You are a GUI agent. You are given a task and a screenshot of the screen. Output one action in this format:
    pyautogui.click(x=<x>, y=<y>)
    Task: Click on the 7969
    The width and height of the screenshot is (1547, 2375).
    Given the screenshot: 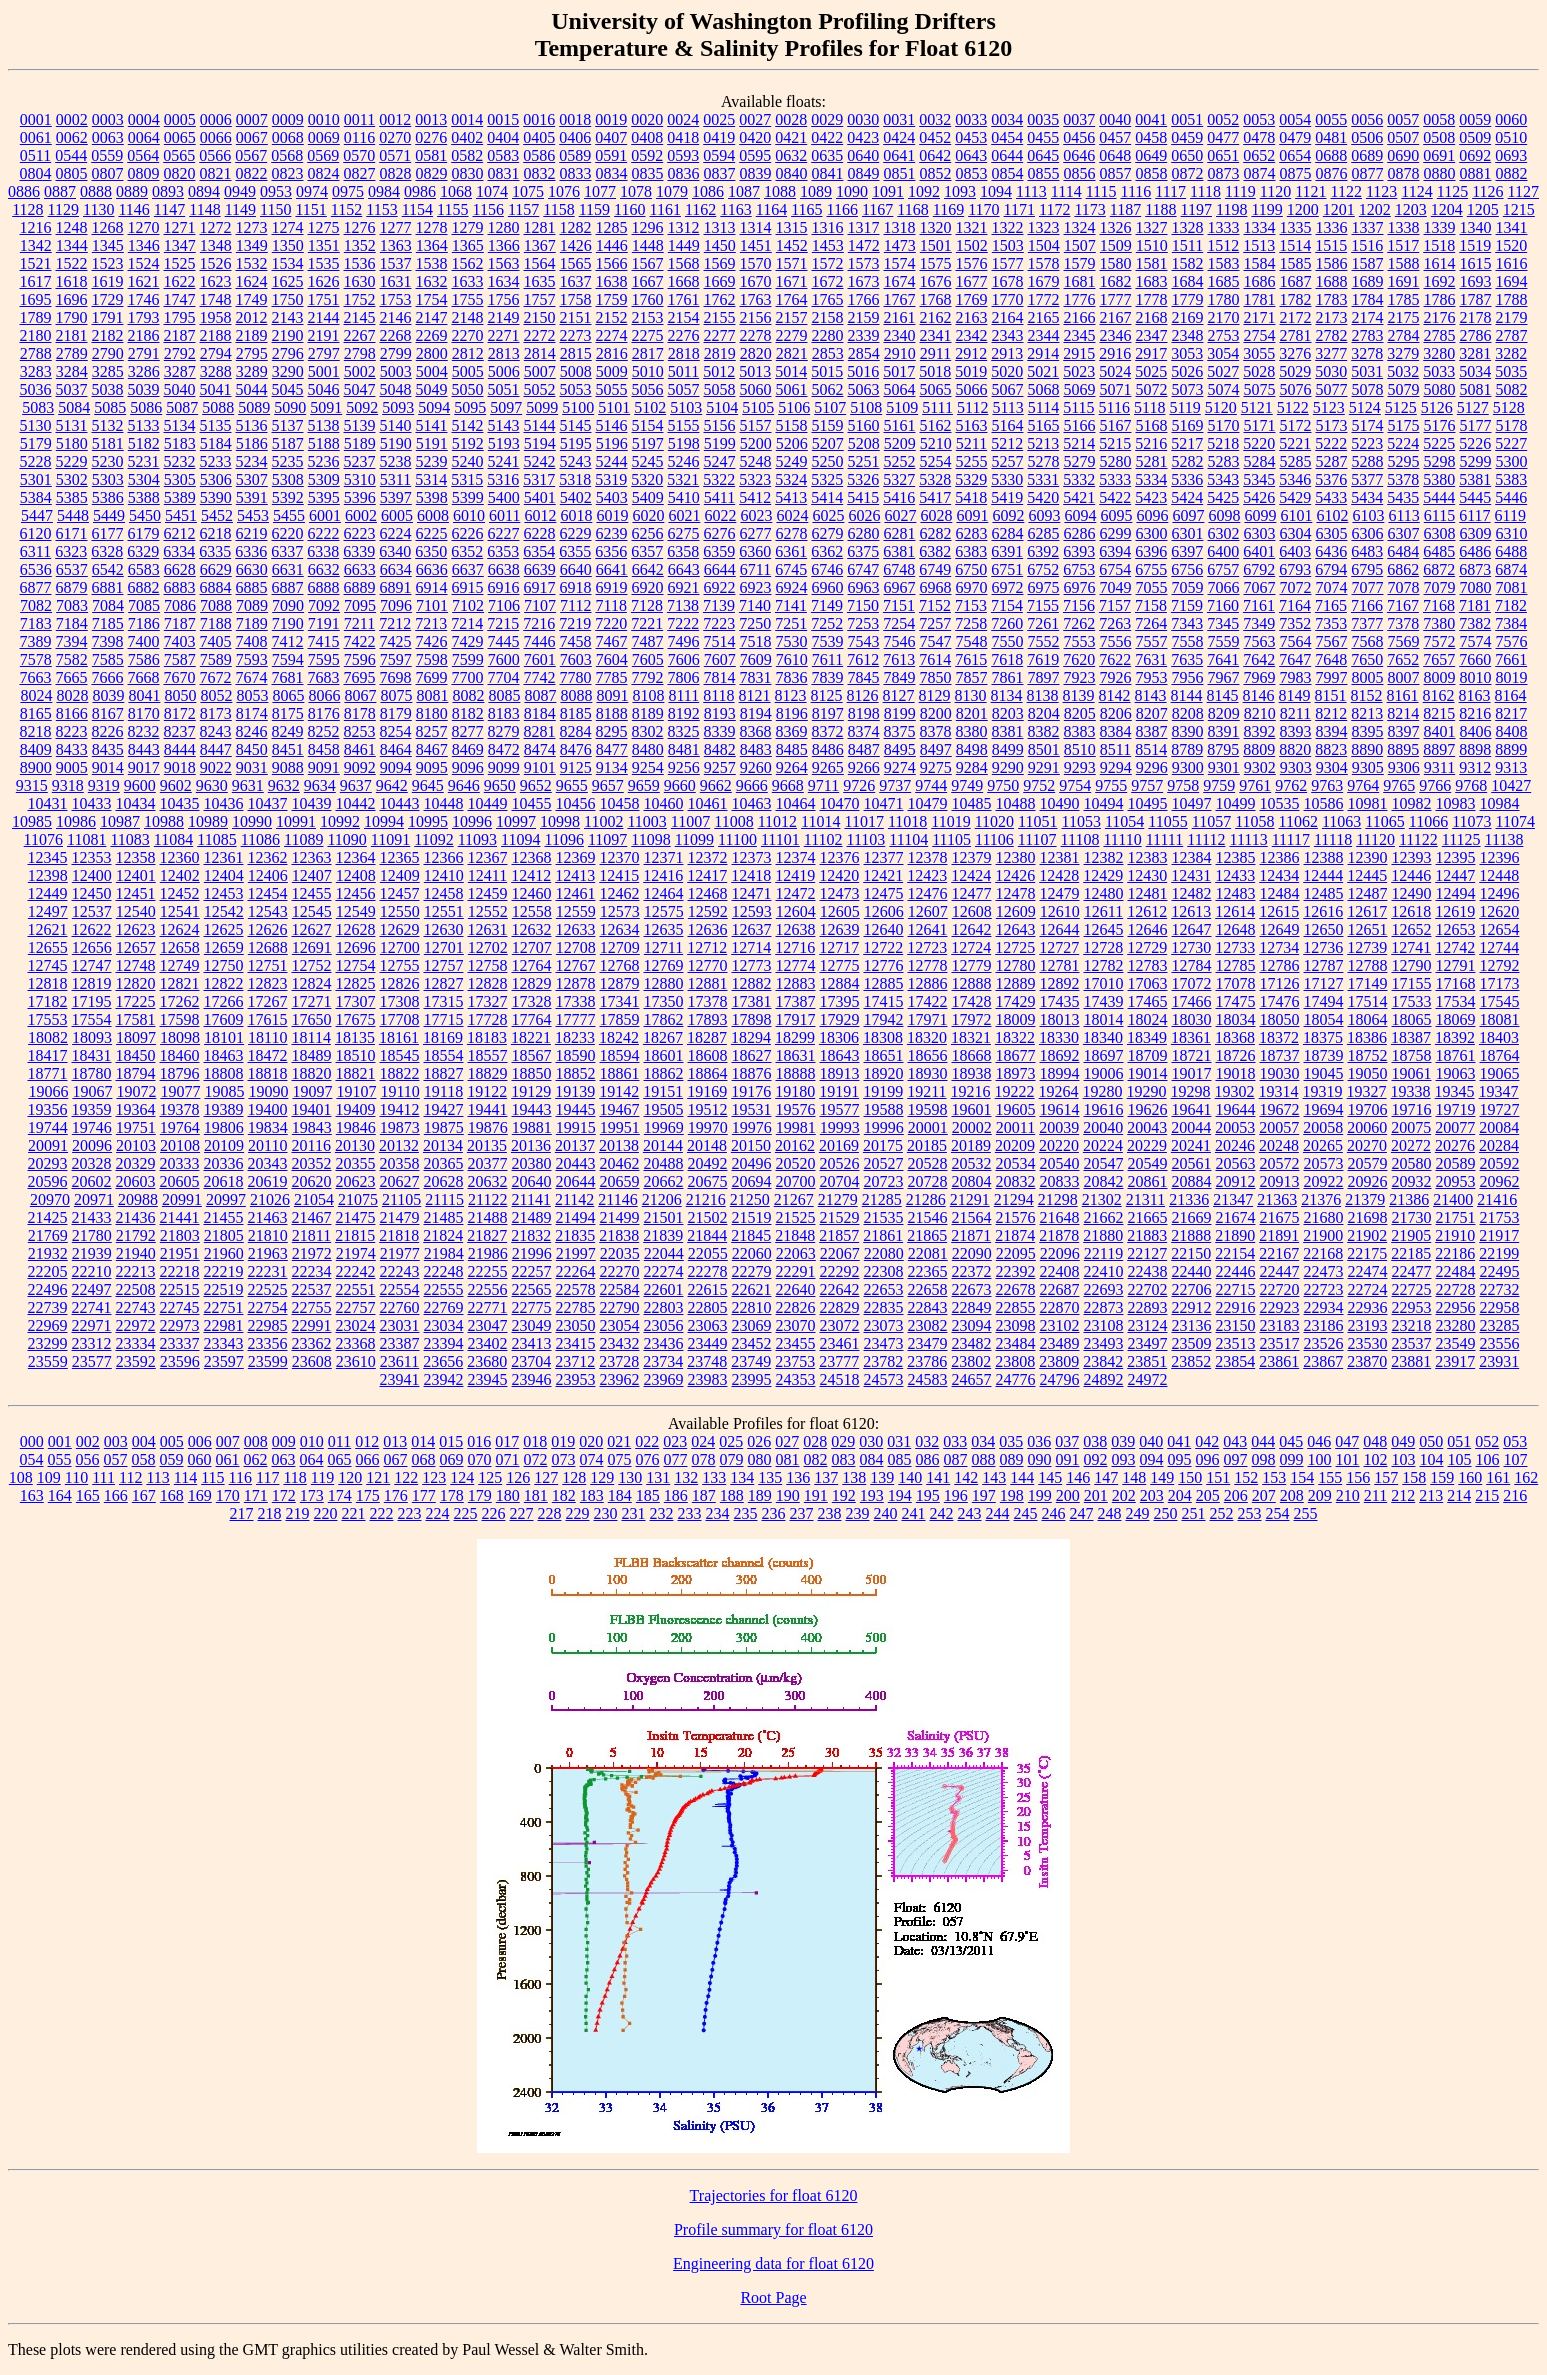 What is the action you would take?
    pyautogui.click(x=1260, y=677)
    